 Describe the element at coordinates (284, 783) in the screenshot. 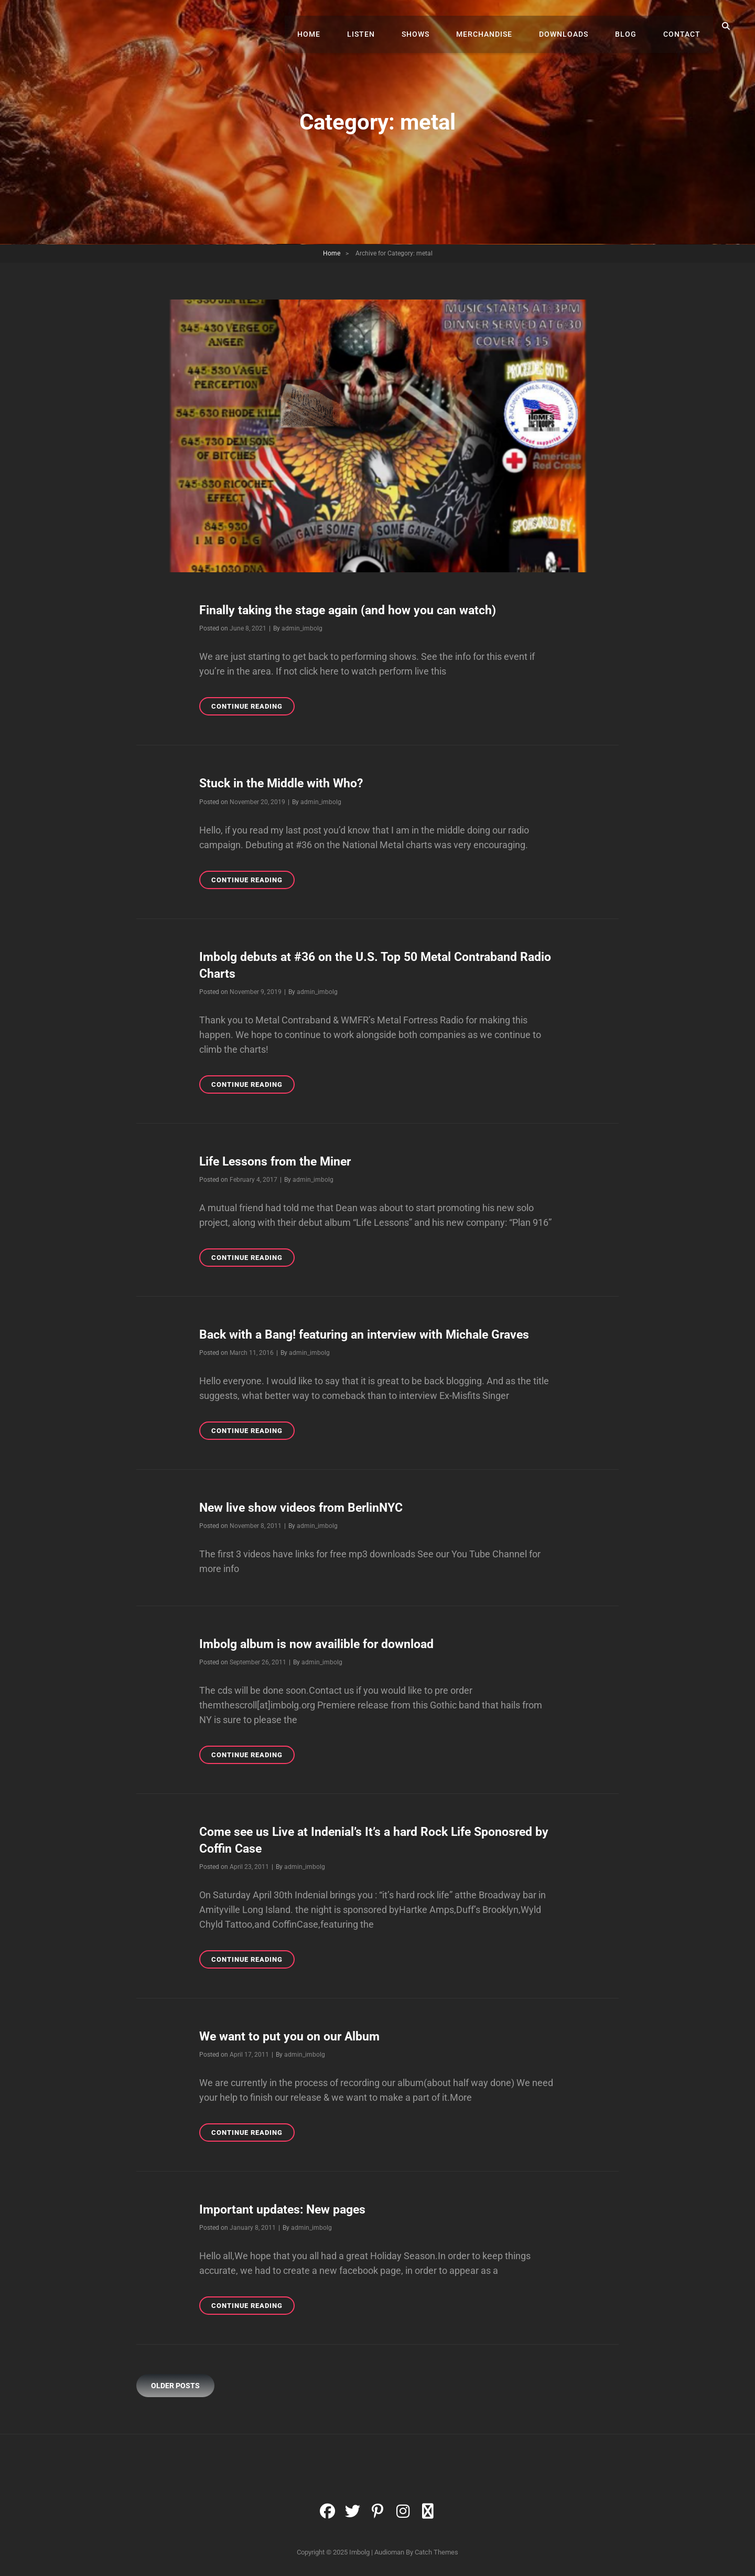

I see `Stuck in the Middle with Who?` at that location.